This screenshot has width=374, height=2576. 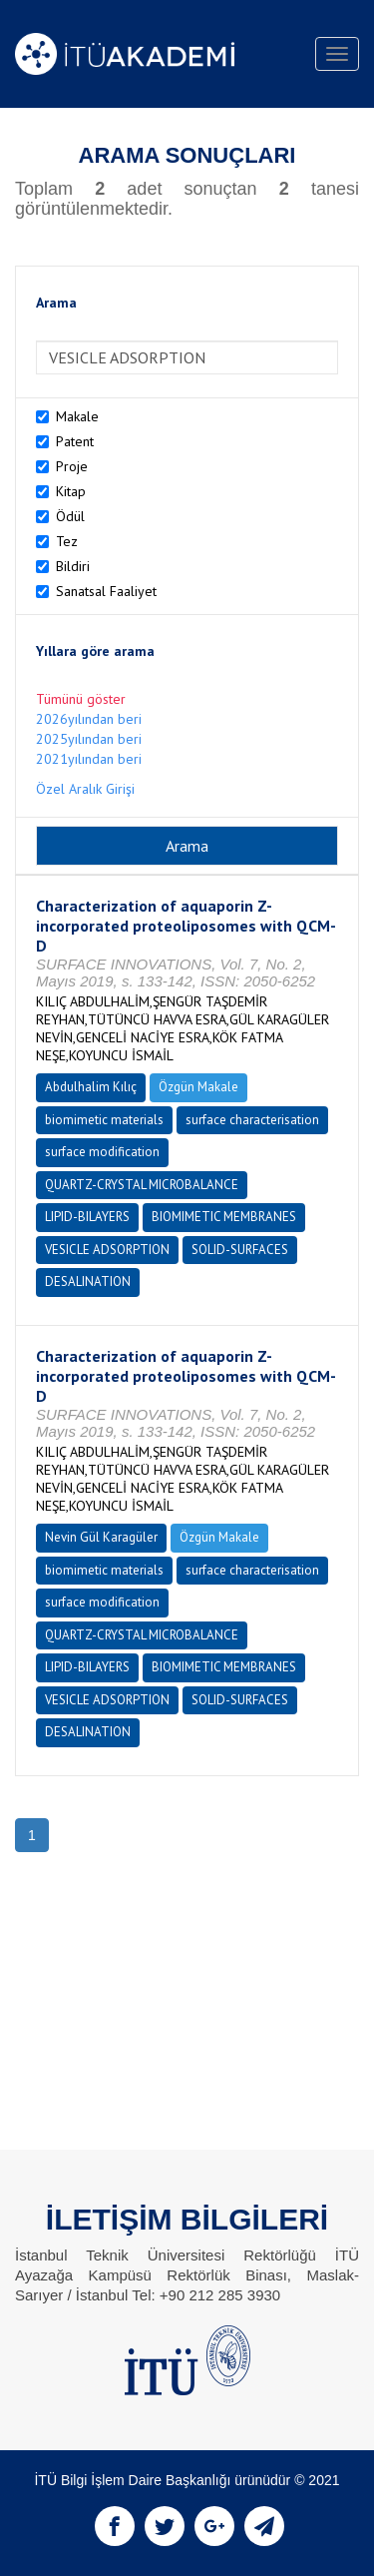 What do you see at coordinates (107, 1249) in the screenshot?
I see `VESICLE ADSORPTION` at bounding box center [107, 1249].